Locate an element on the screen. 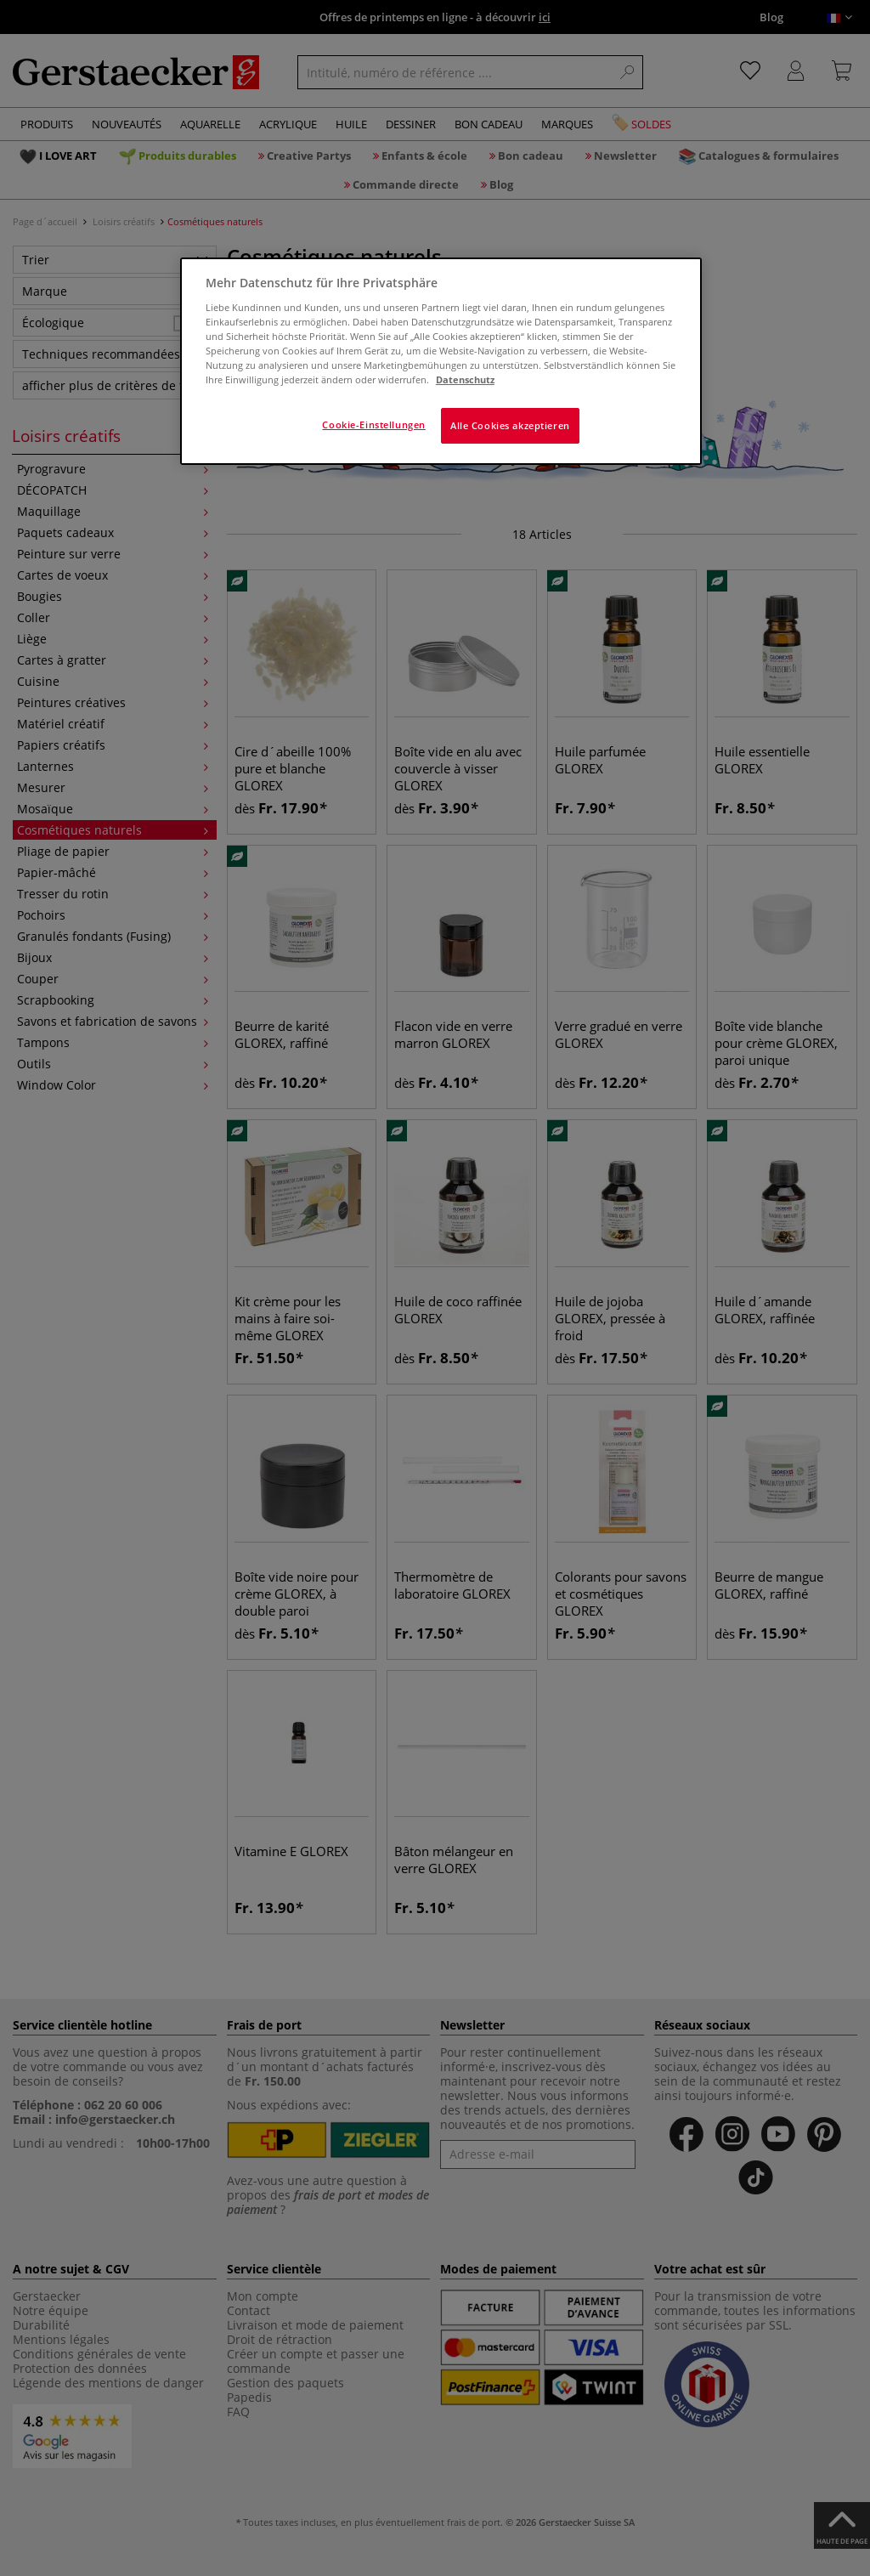 The image size is (870, 2576). Alle Cookies akzeptieren is located at coordinates (510, 425).